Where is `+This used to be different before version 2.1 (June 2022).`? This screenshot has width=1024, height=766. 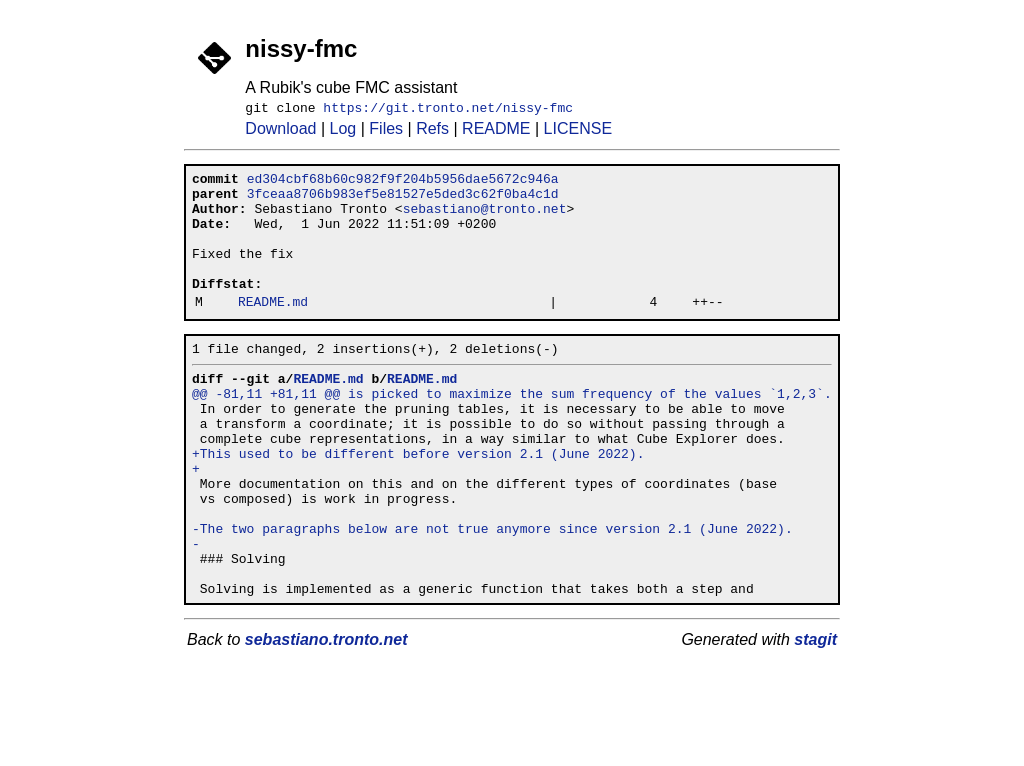 +This used to be different before version 2.1 (June 2022). is located at coordinates (418, 504).